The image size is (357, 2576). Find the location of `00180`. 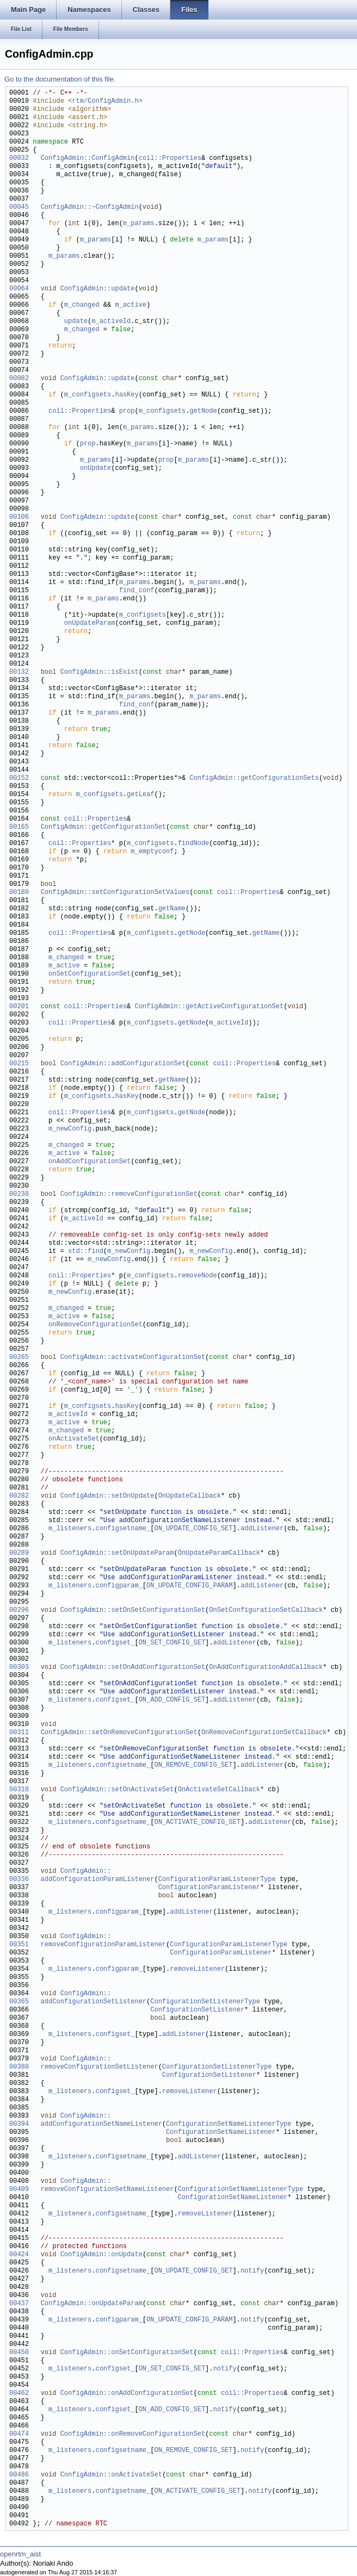

00180 is located at coordinates (19, 892).